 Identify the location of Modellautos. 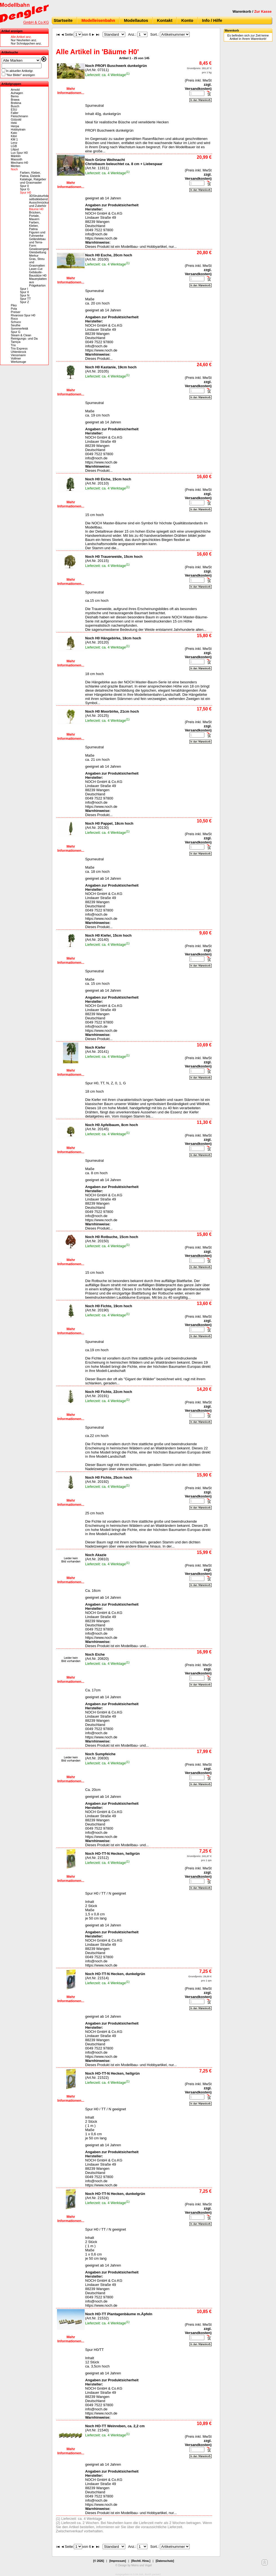
(136, 20).